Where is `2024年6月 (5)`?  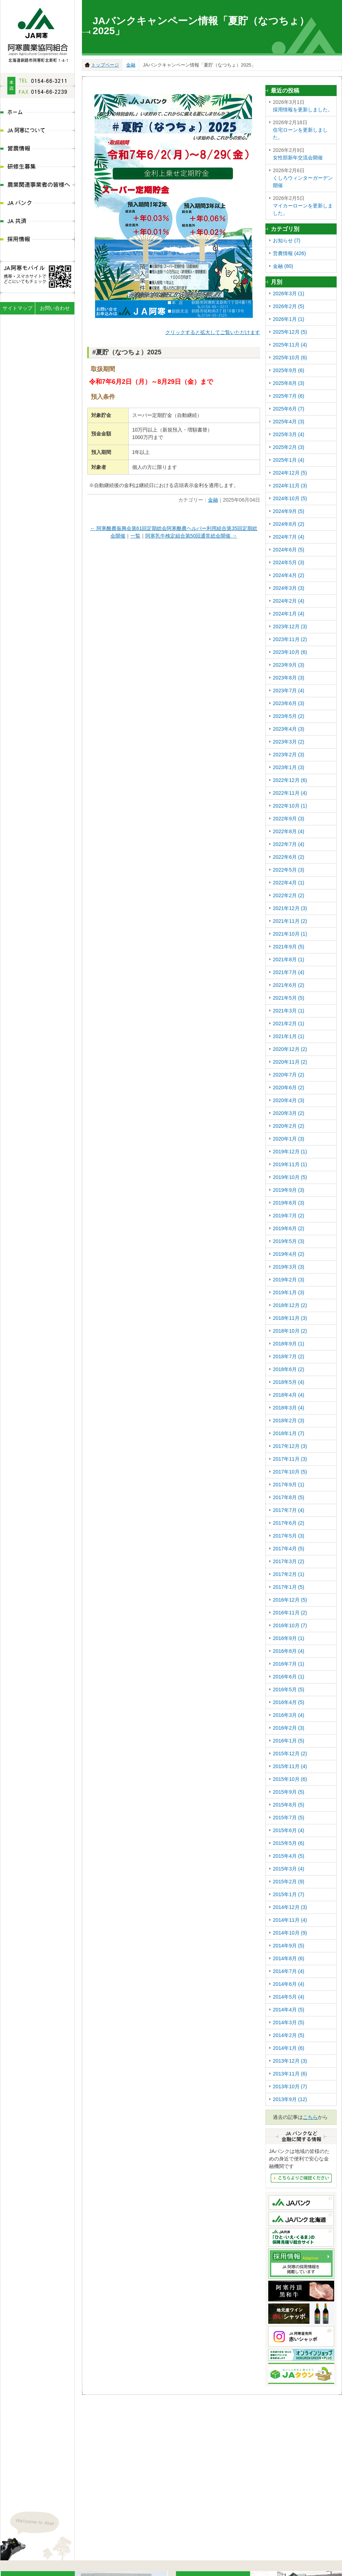
2024年6月 (5) is located at coordinates (288, 549).